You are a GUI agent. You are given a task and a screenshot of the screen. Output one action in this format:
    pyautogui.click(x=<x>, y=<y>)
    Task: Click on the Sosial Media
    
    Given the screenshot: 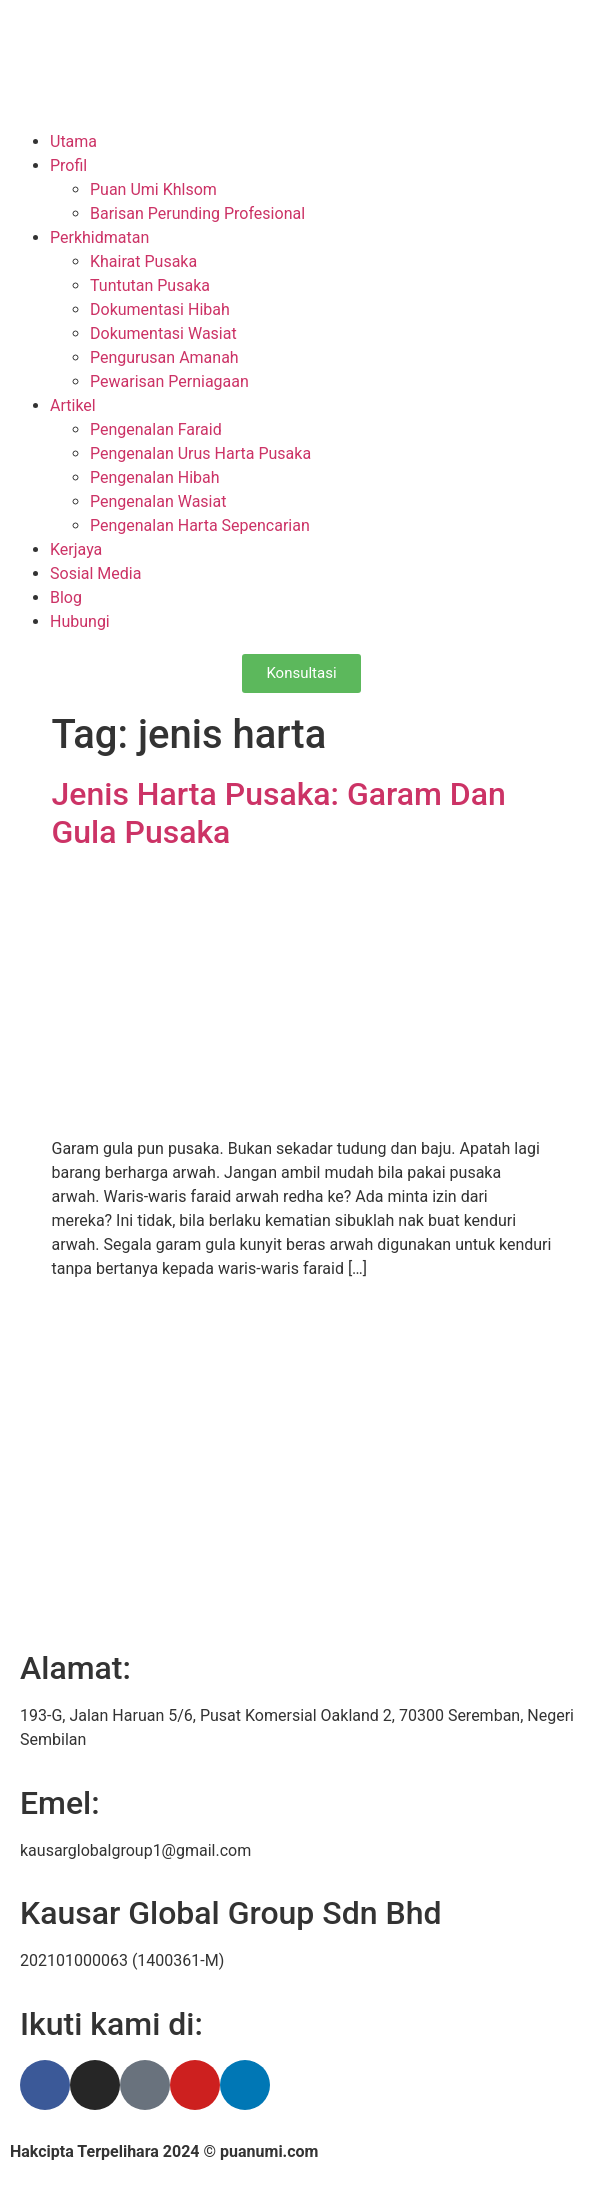 What is the action you would take?
    pyautogui.click(x=95, y=573)
    